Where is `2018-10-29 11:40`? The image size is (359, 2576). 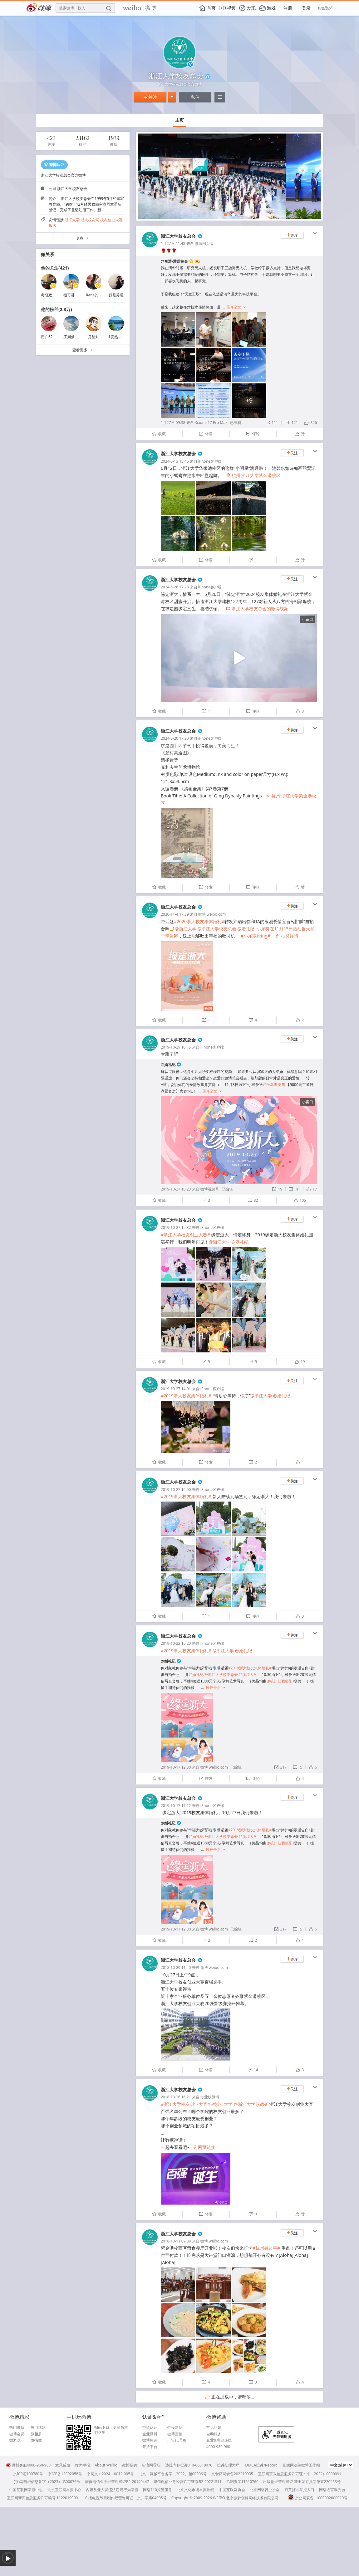
2018-10-29 11:40 is located at coordinates (176, 1967).